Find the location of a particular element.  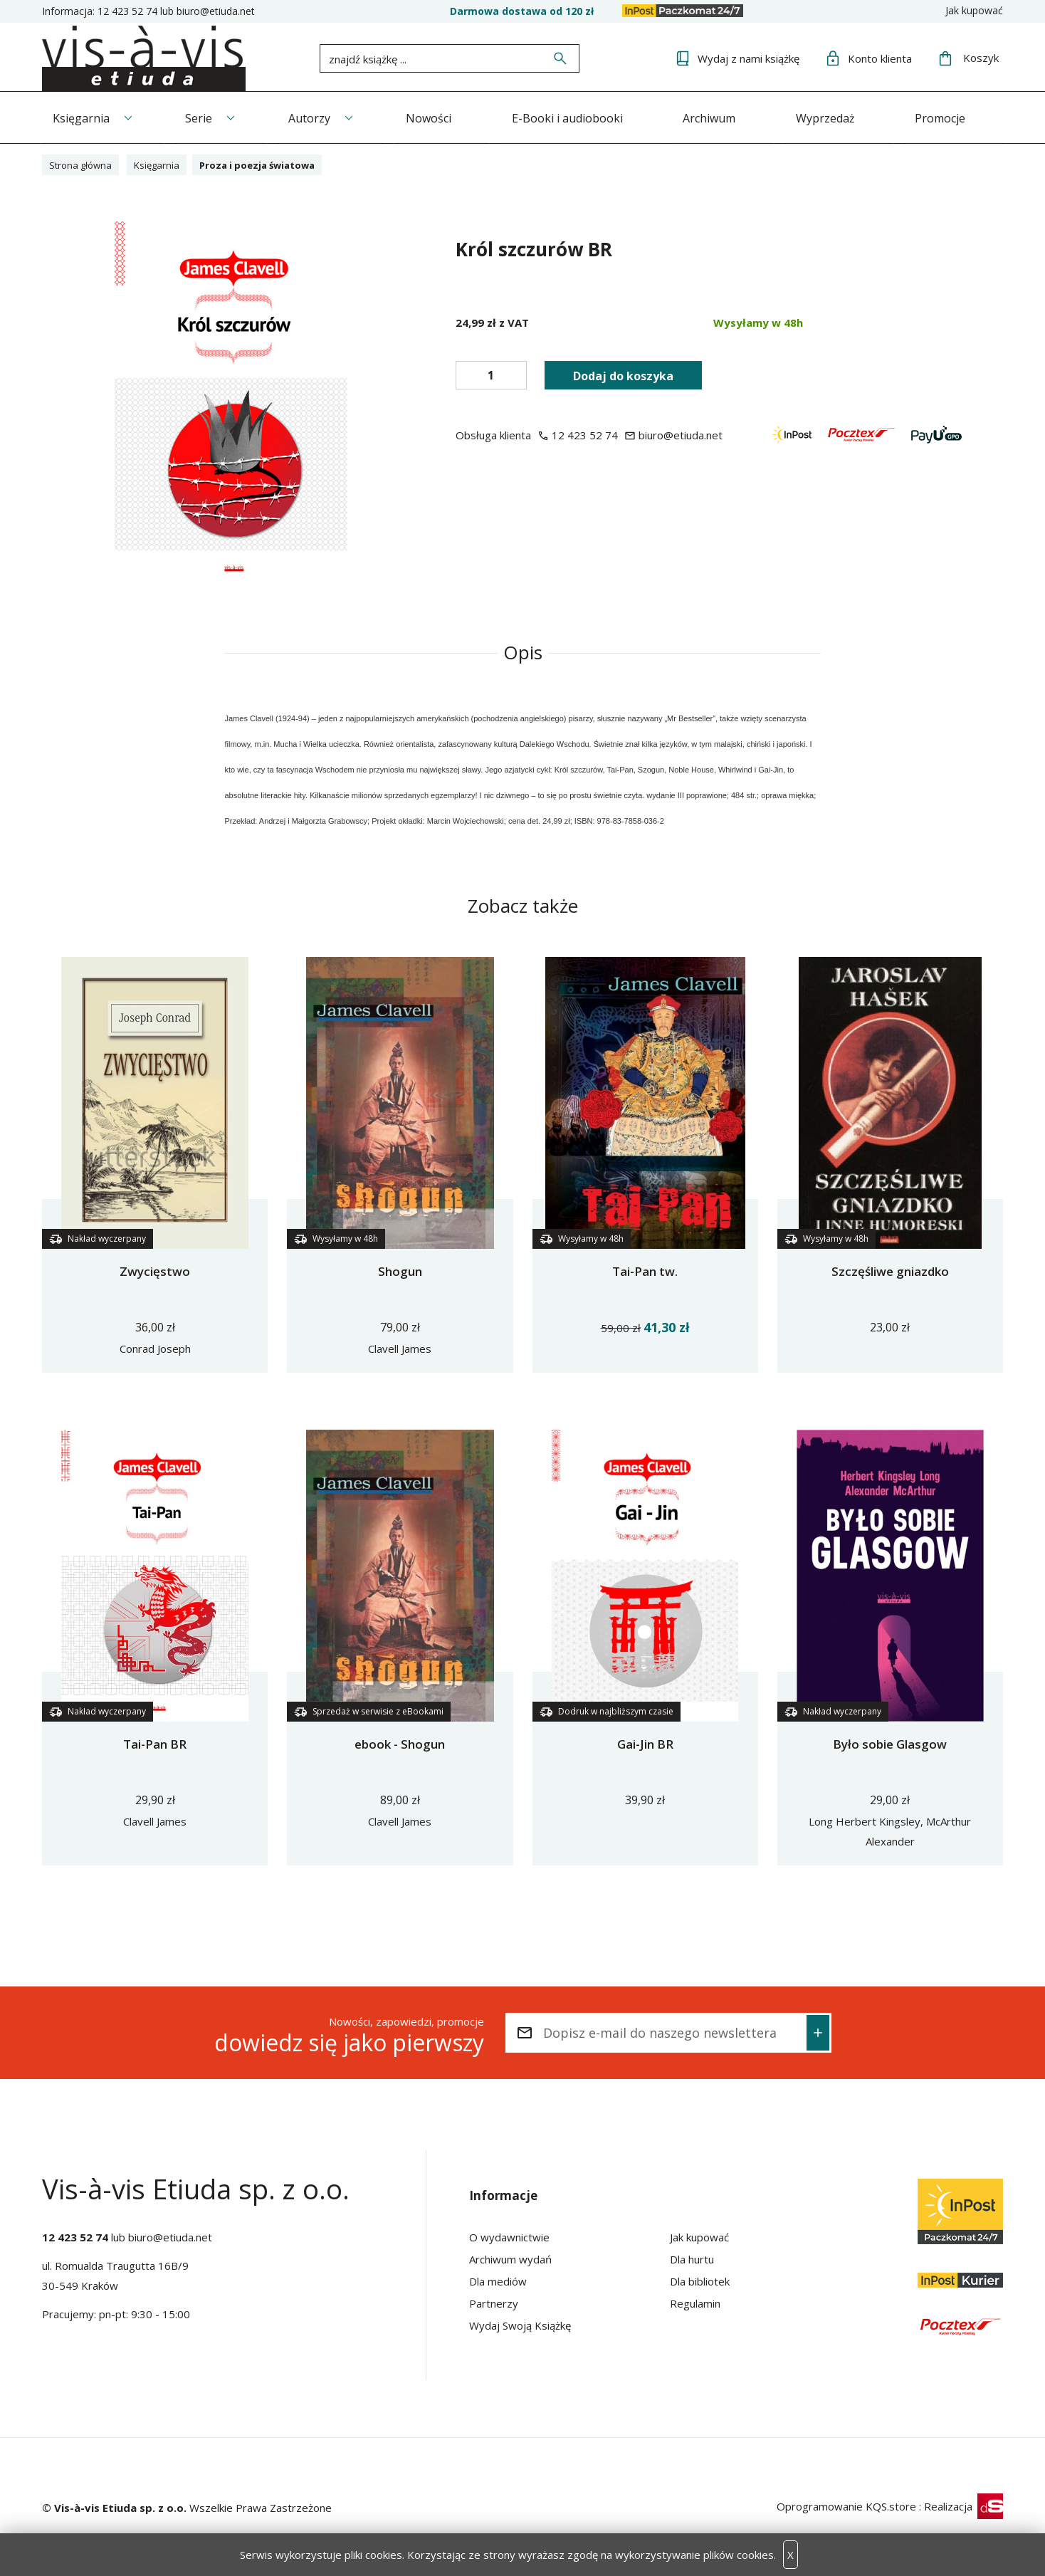

Tai-Pan BR is located at coordinates (155, 1742).